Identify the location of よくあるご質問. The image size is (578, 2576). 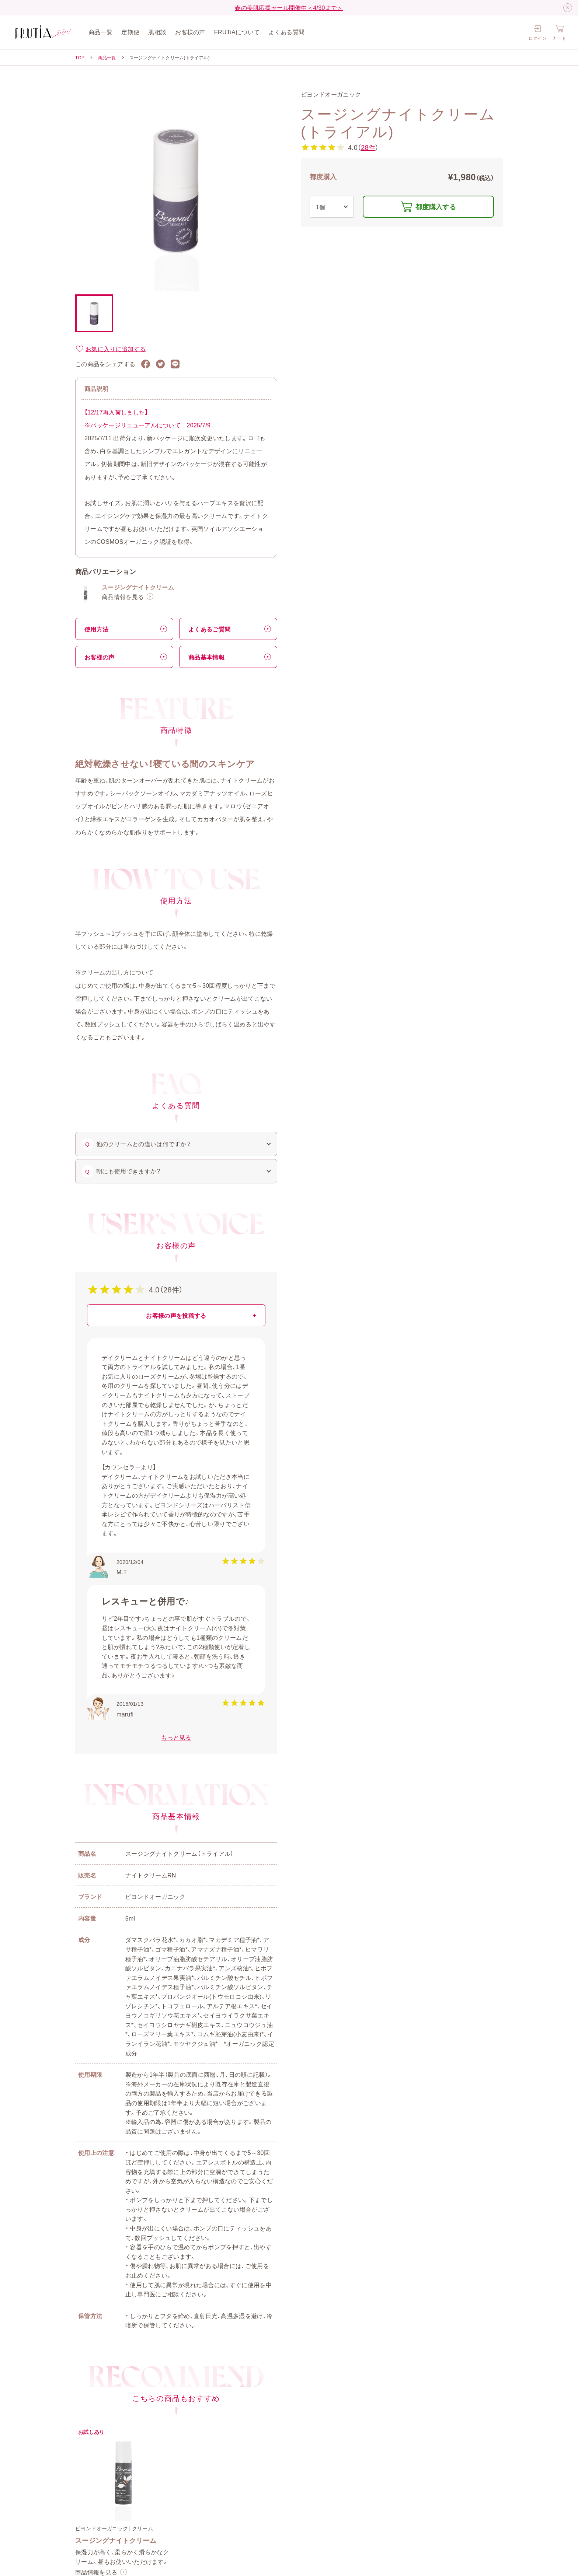
(209, 628).